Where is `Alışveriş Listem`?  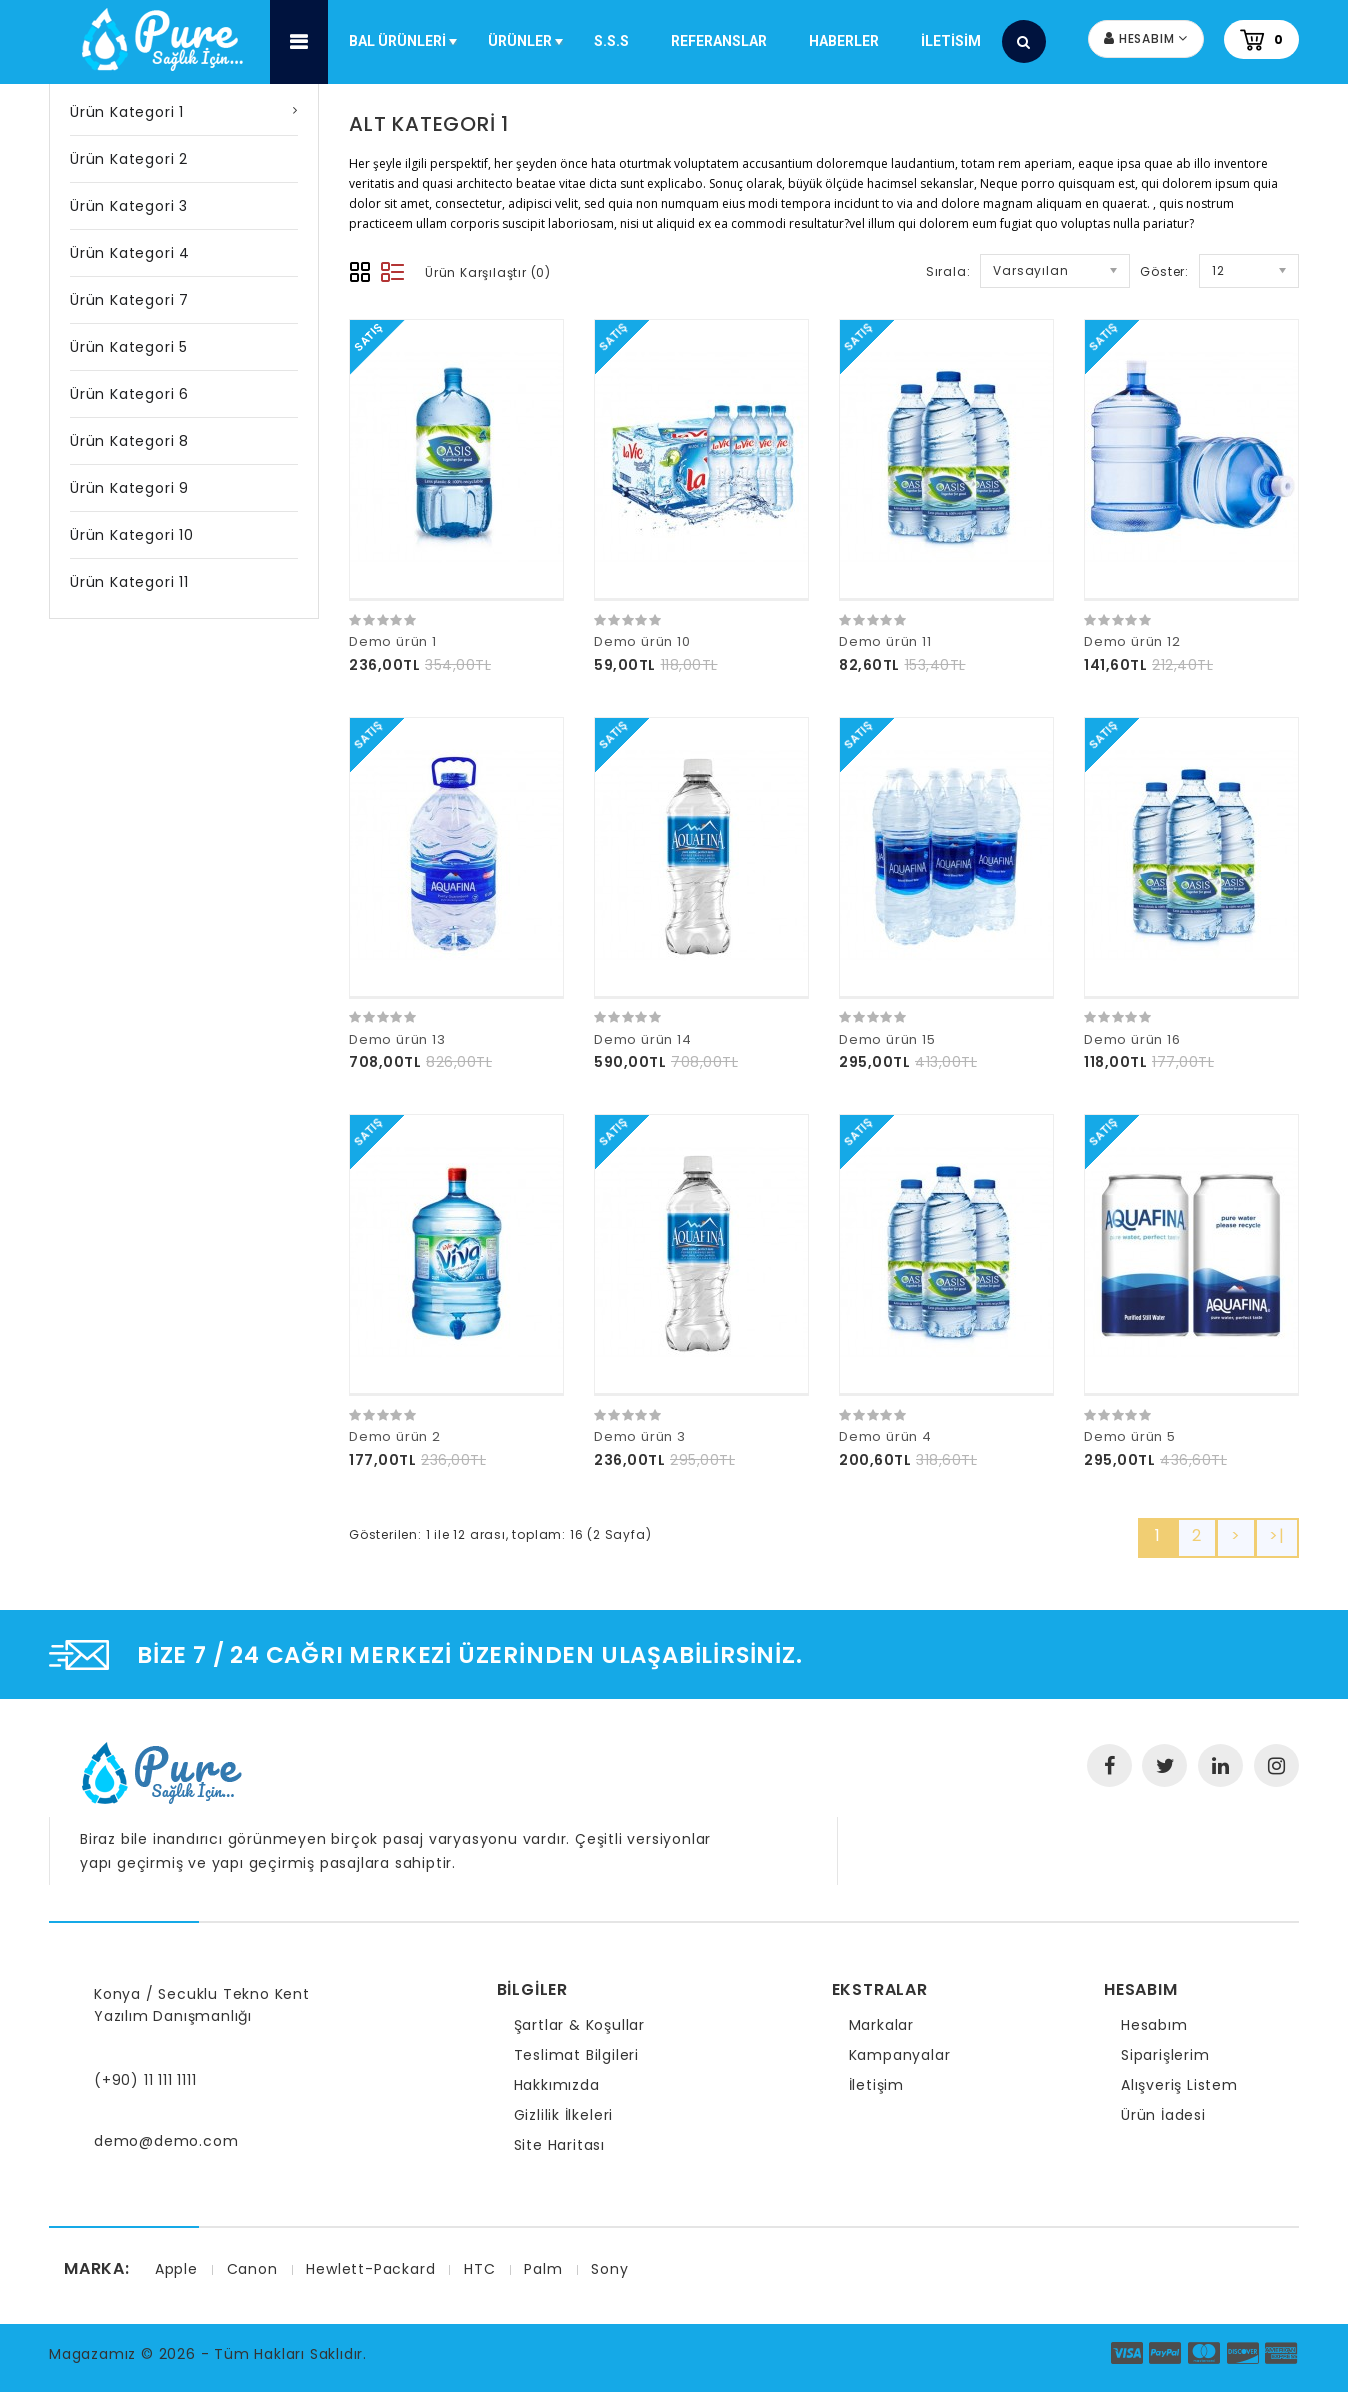 Alışveriş Listem is located at coordinates (1179, 2085).